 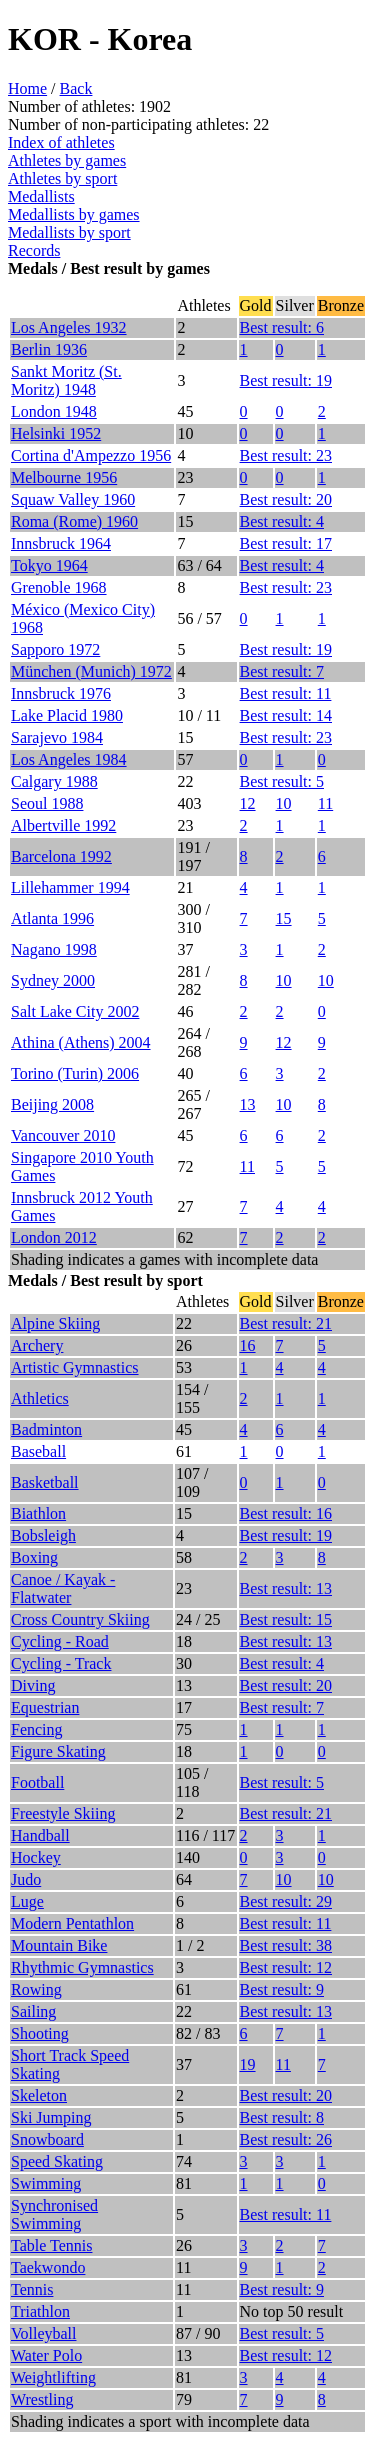 I want to click on Best result: 11, so click(x=286, y=693).